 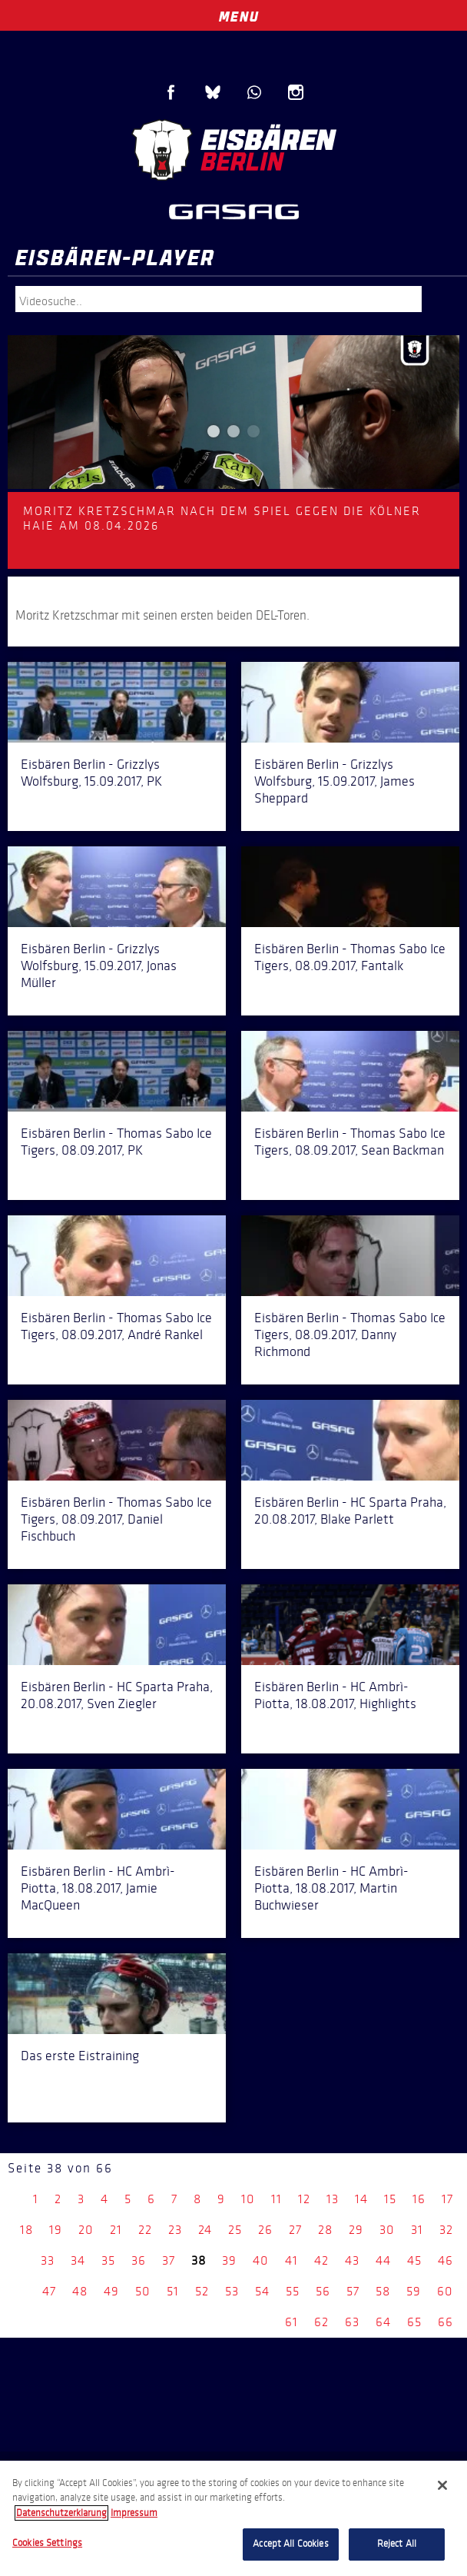 What do you see at coordinates (145, 2230) in the screenshot?
I see `22` at bounding box center [145, 2230].